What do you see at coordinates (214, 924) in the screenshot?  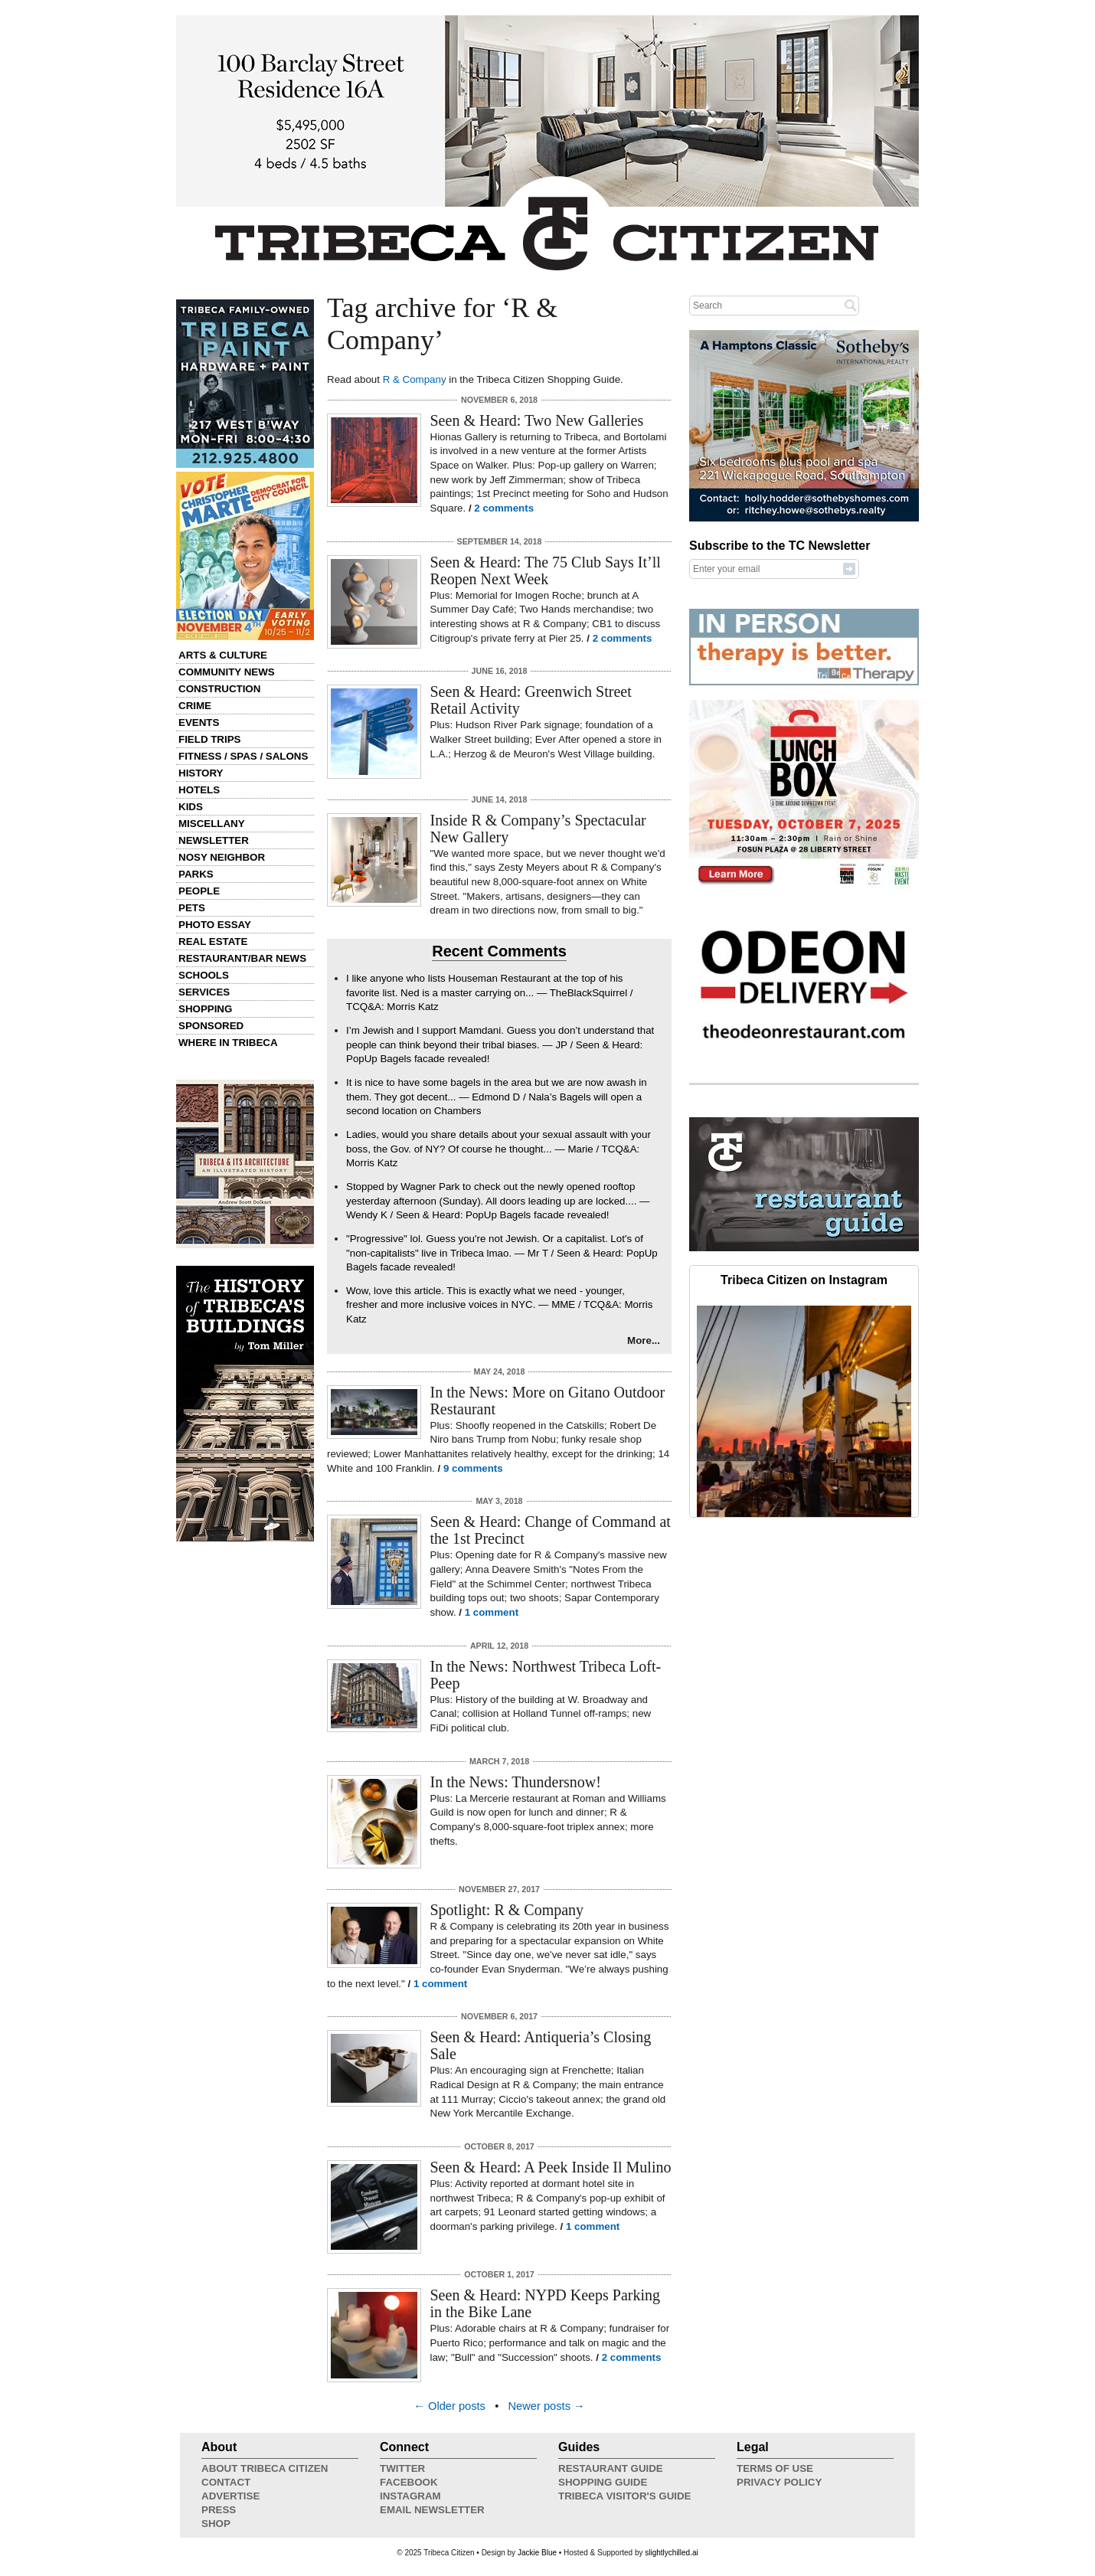 I see `Photo Essay` at bounding box center [214, 924].